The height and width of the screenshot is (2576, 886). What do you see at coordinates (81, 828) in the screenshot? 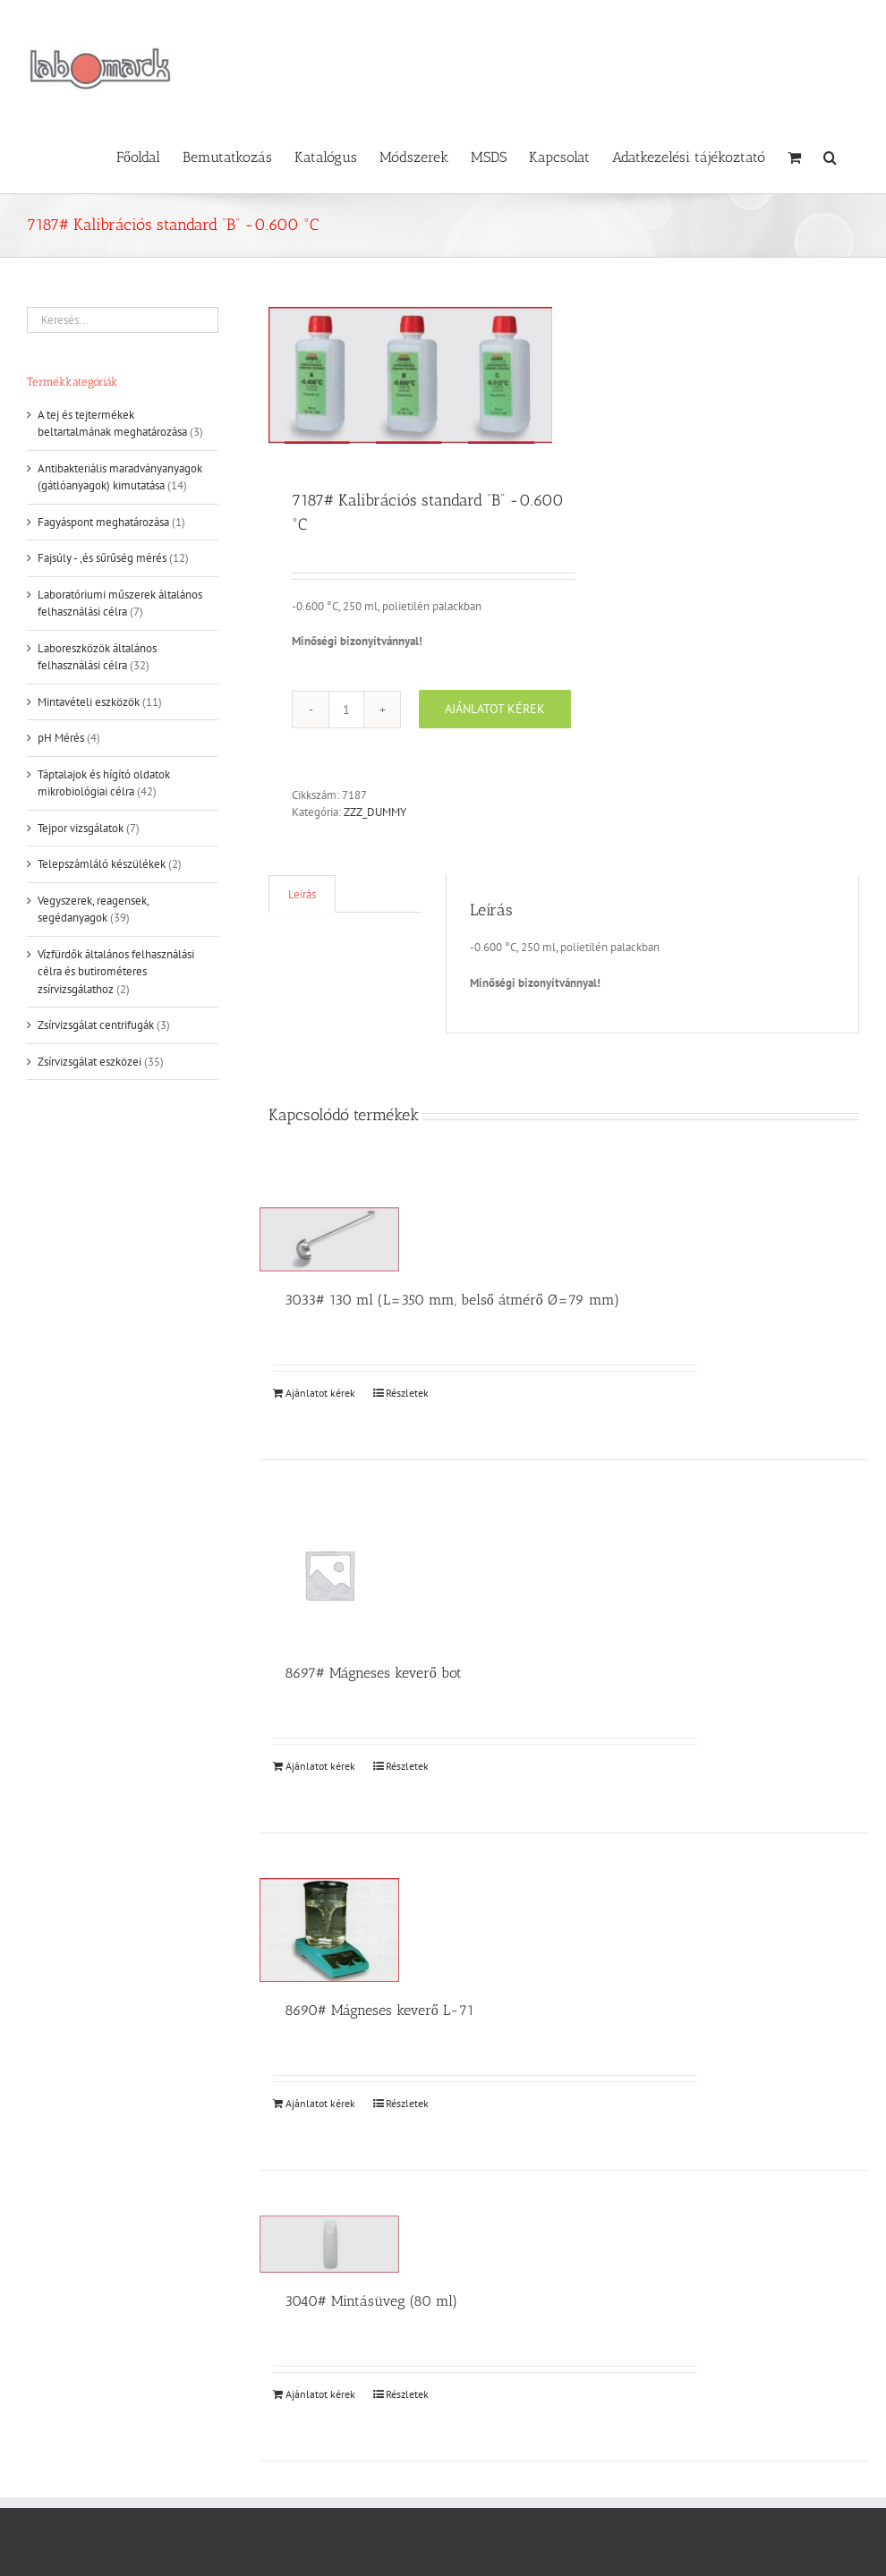
I see `Tejpor vizsgálatok` at bounding box center [81, 828].